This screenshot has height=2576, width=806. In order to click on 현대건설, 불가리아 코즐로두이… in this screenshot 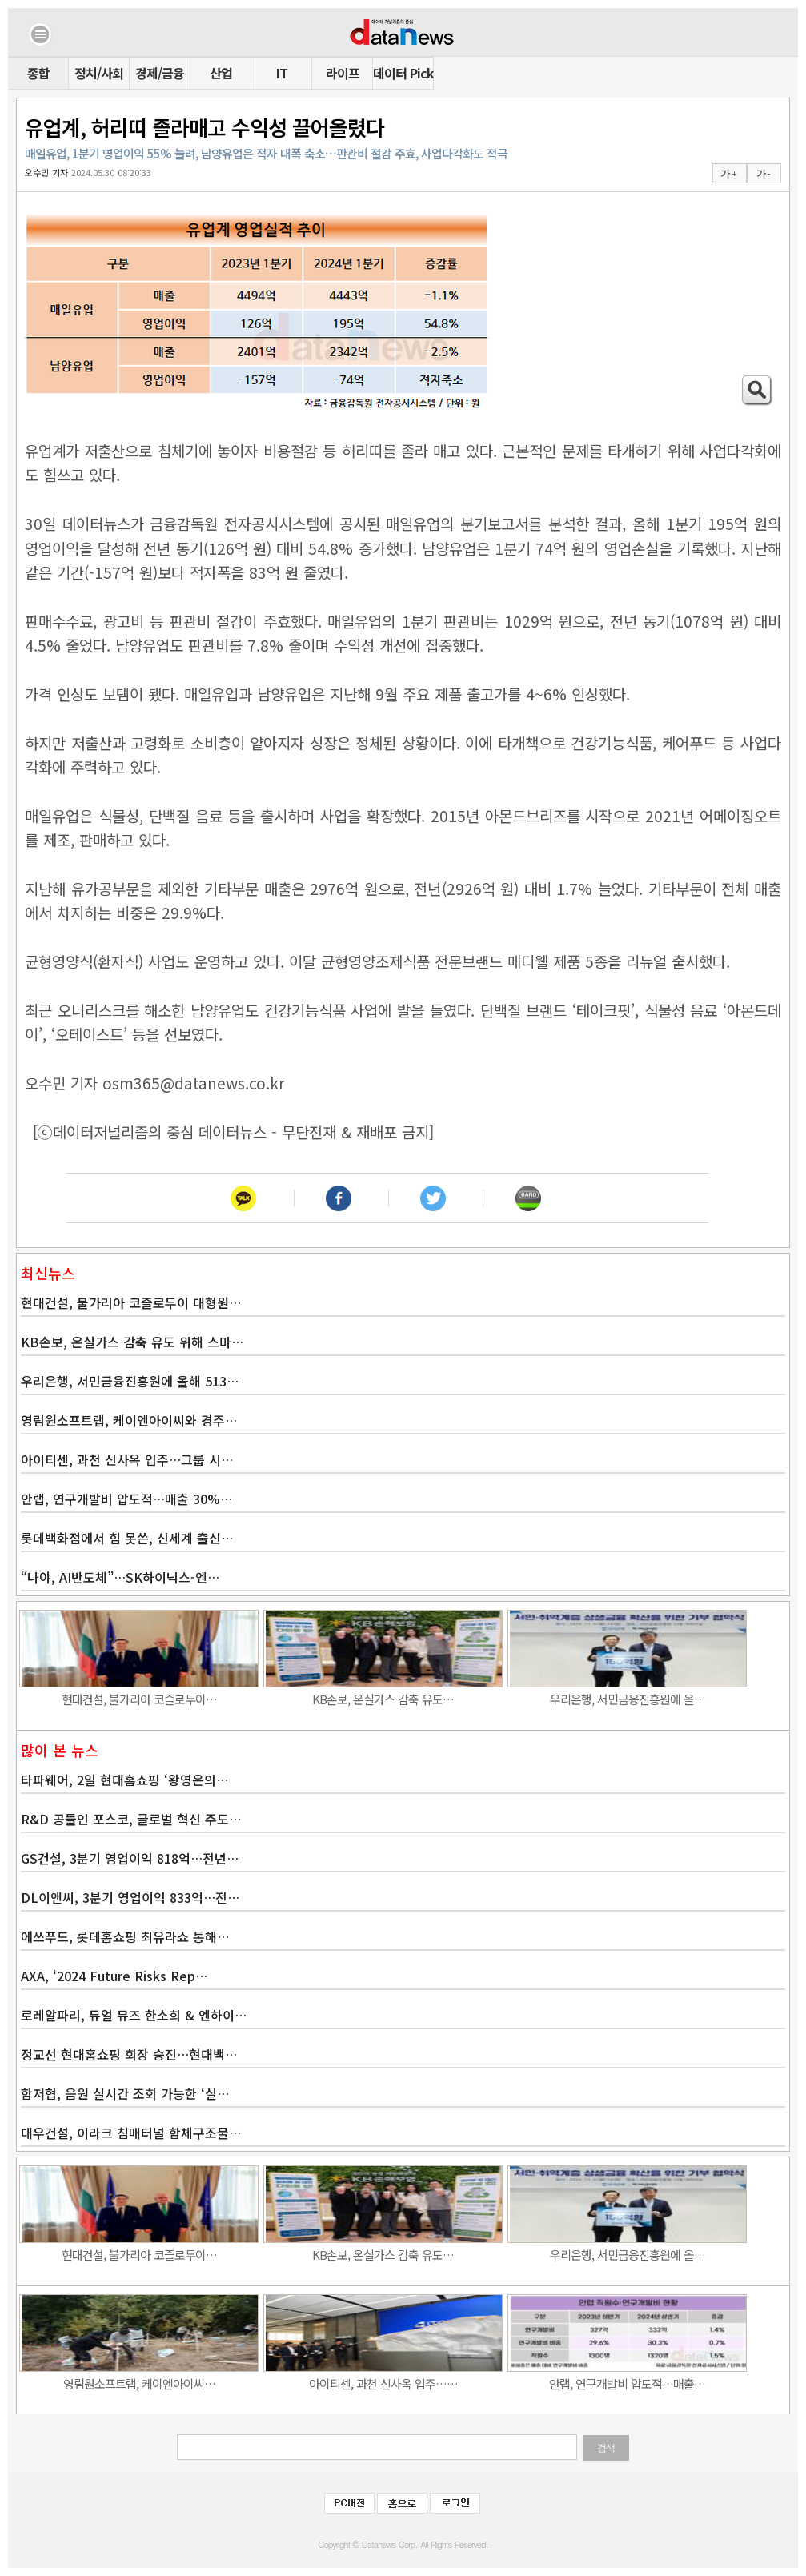, I will do `click(139, 1699)`.